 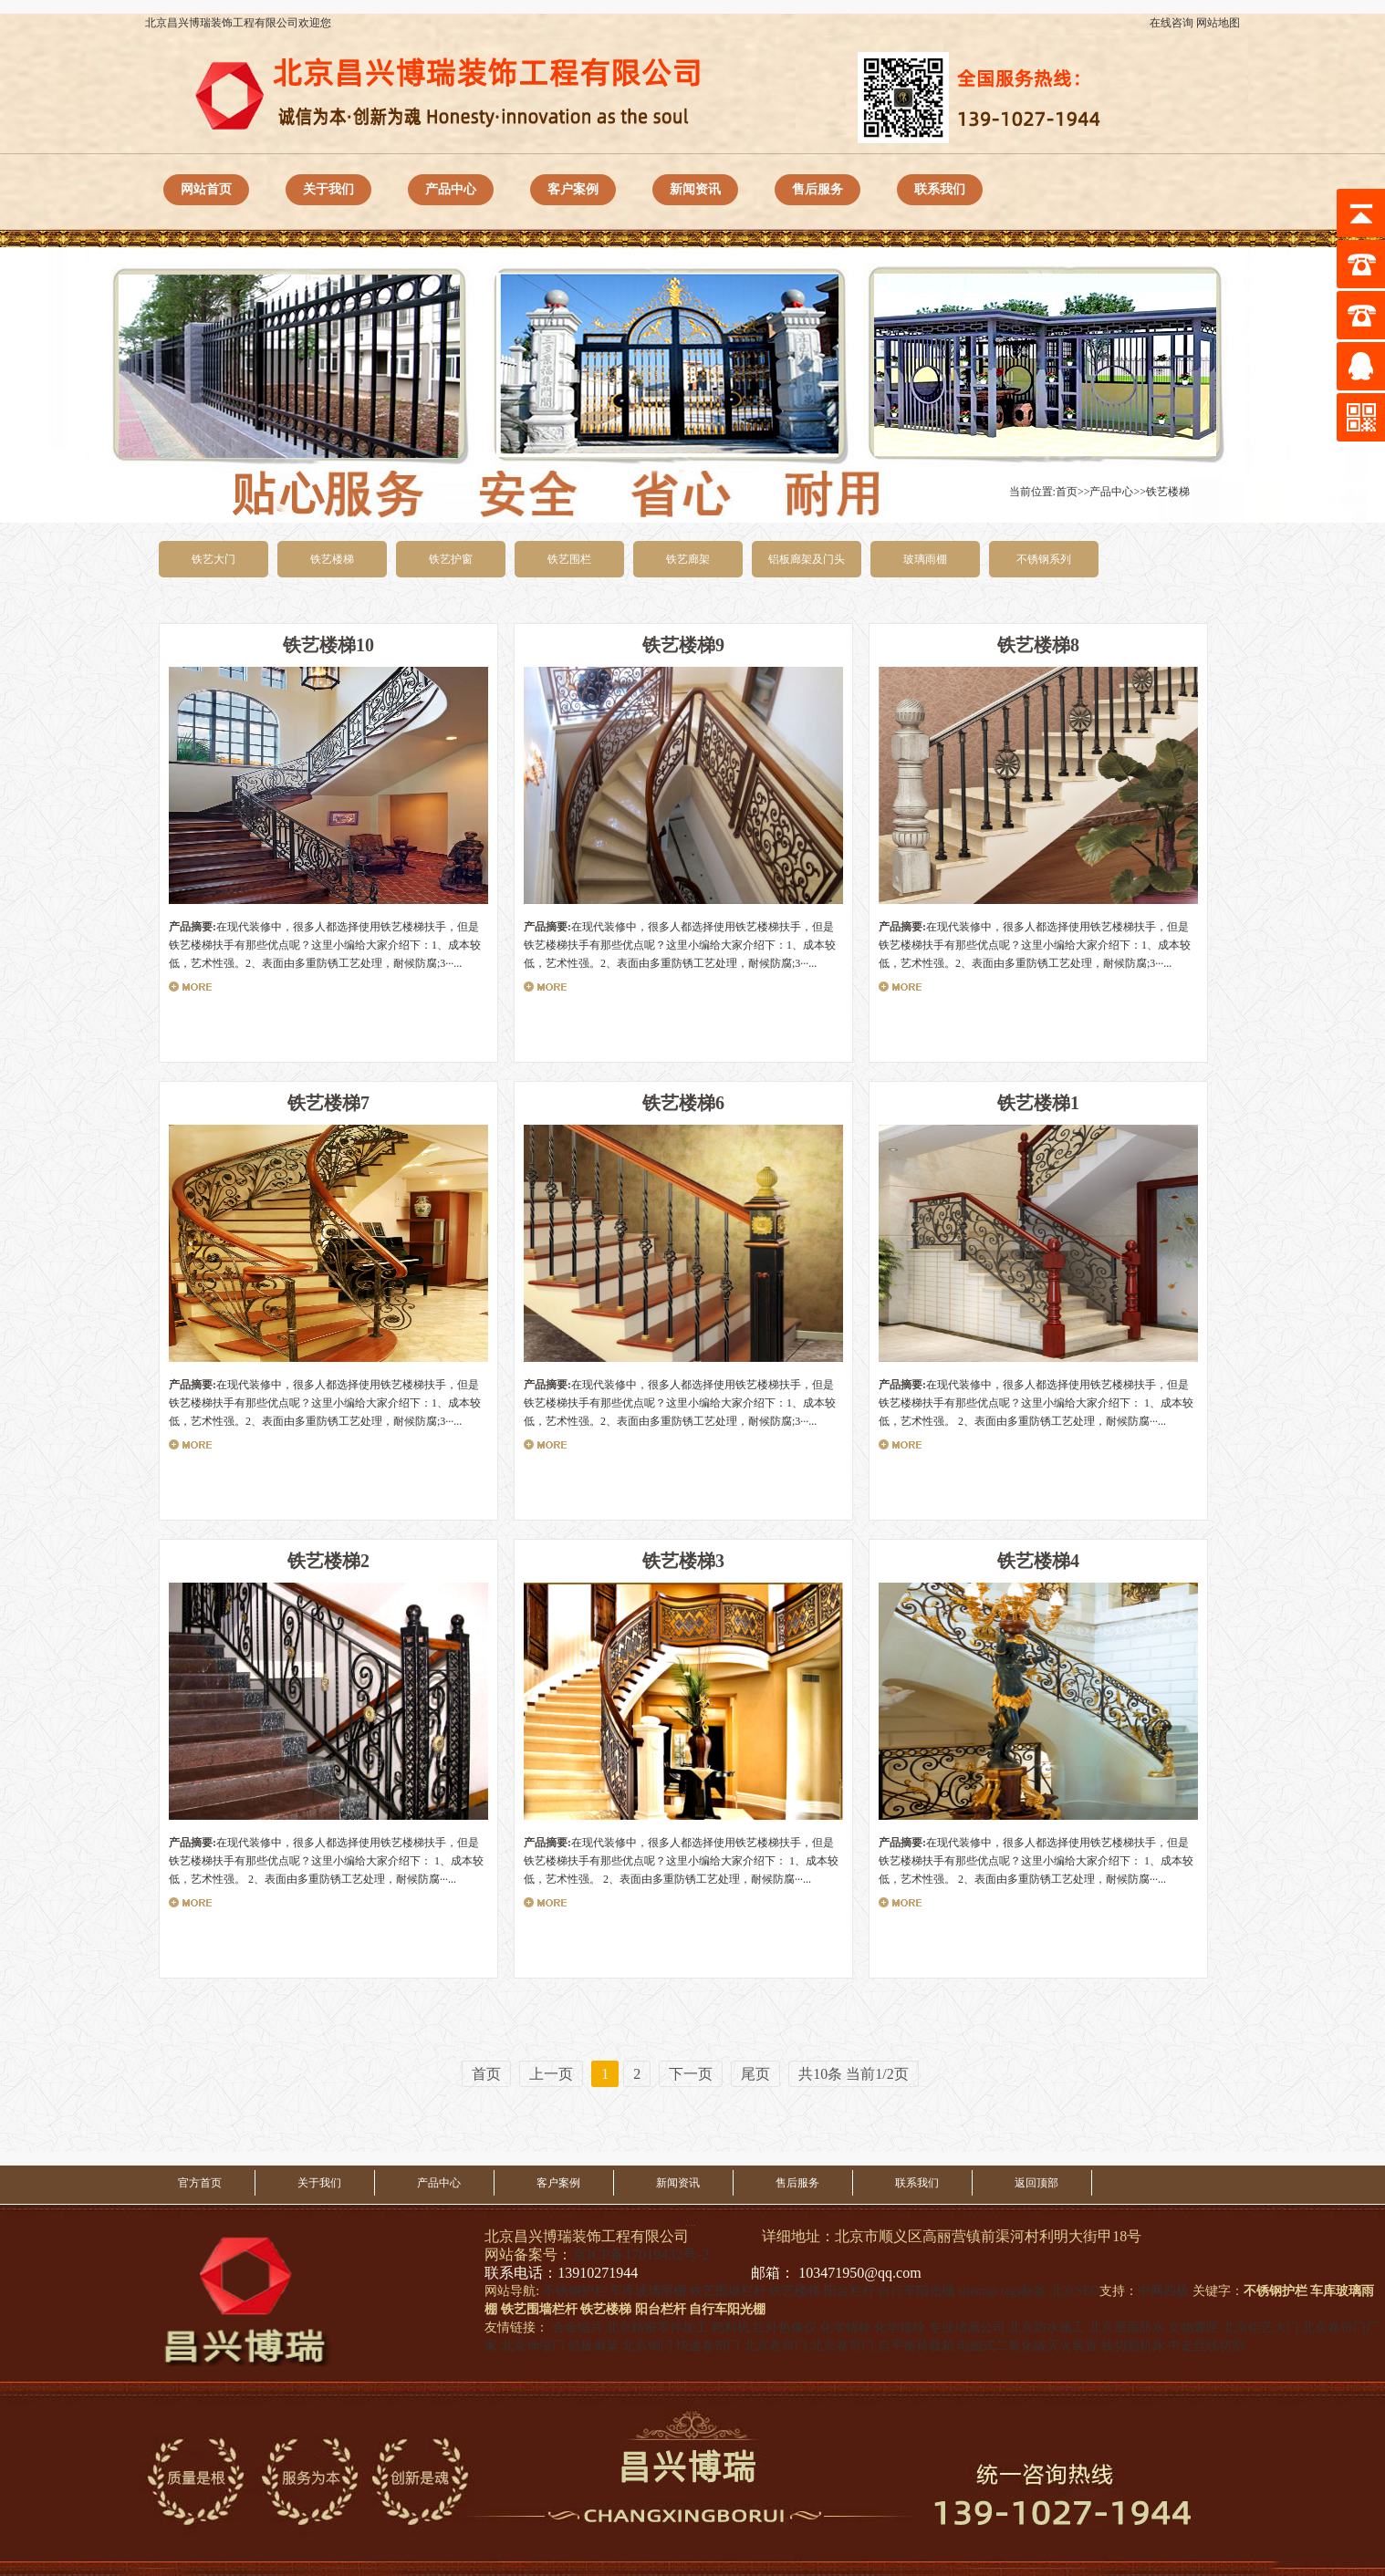 I want to click on 北京精密零件加工, so click(x=657, y=2327).